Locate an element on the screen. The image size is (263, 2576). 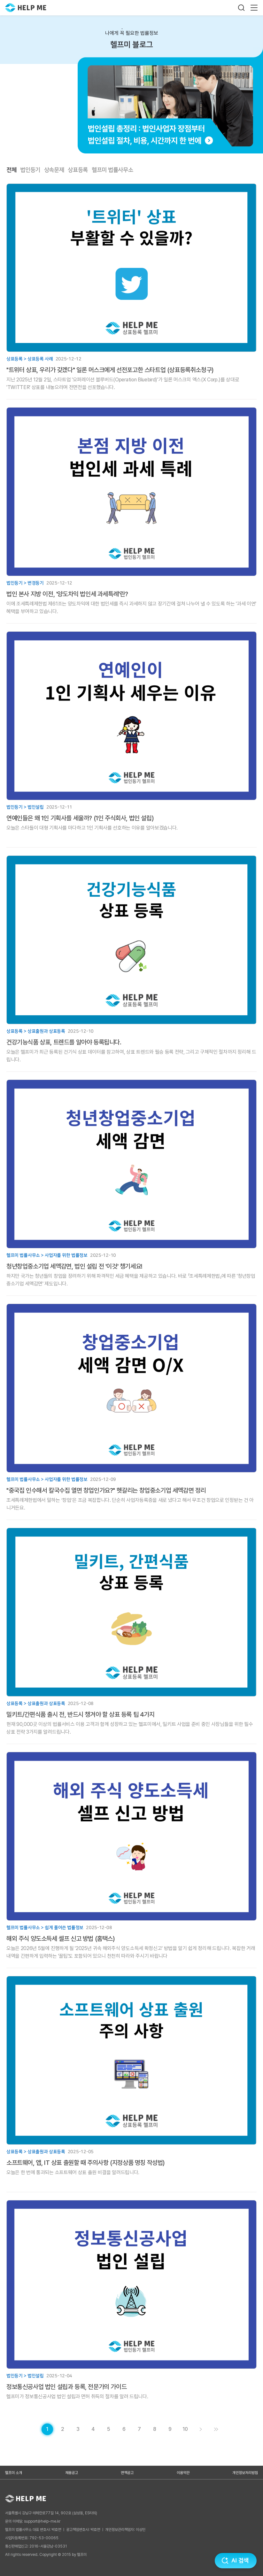
법인등기 is located at coordinates (30, 170).